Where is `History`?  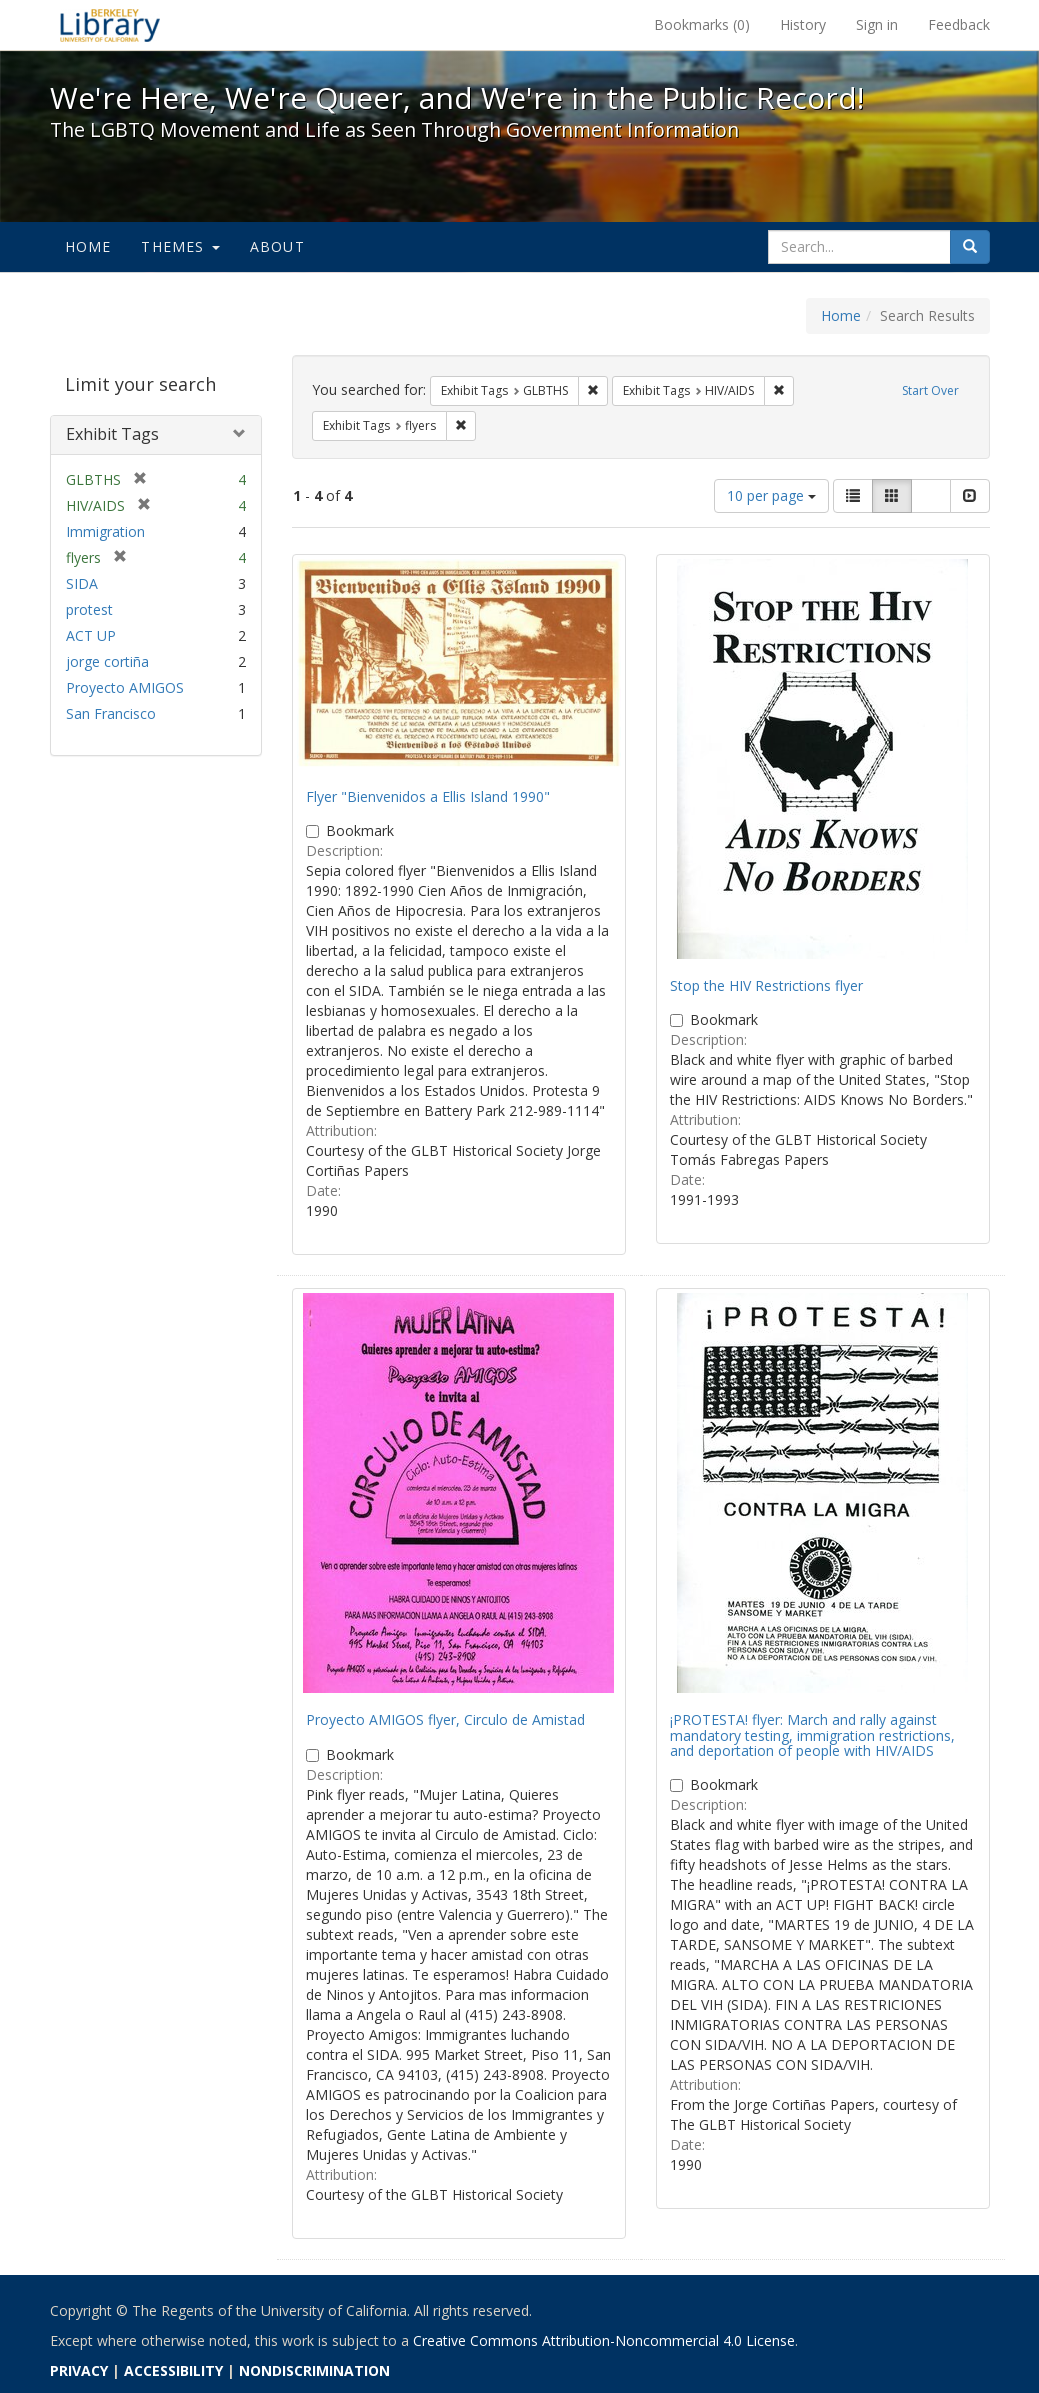
History is located at coordinates (803, 24).